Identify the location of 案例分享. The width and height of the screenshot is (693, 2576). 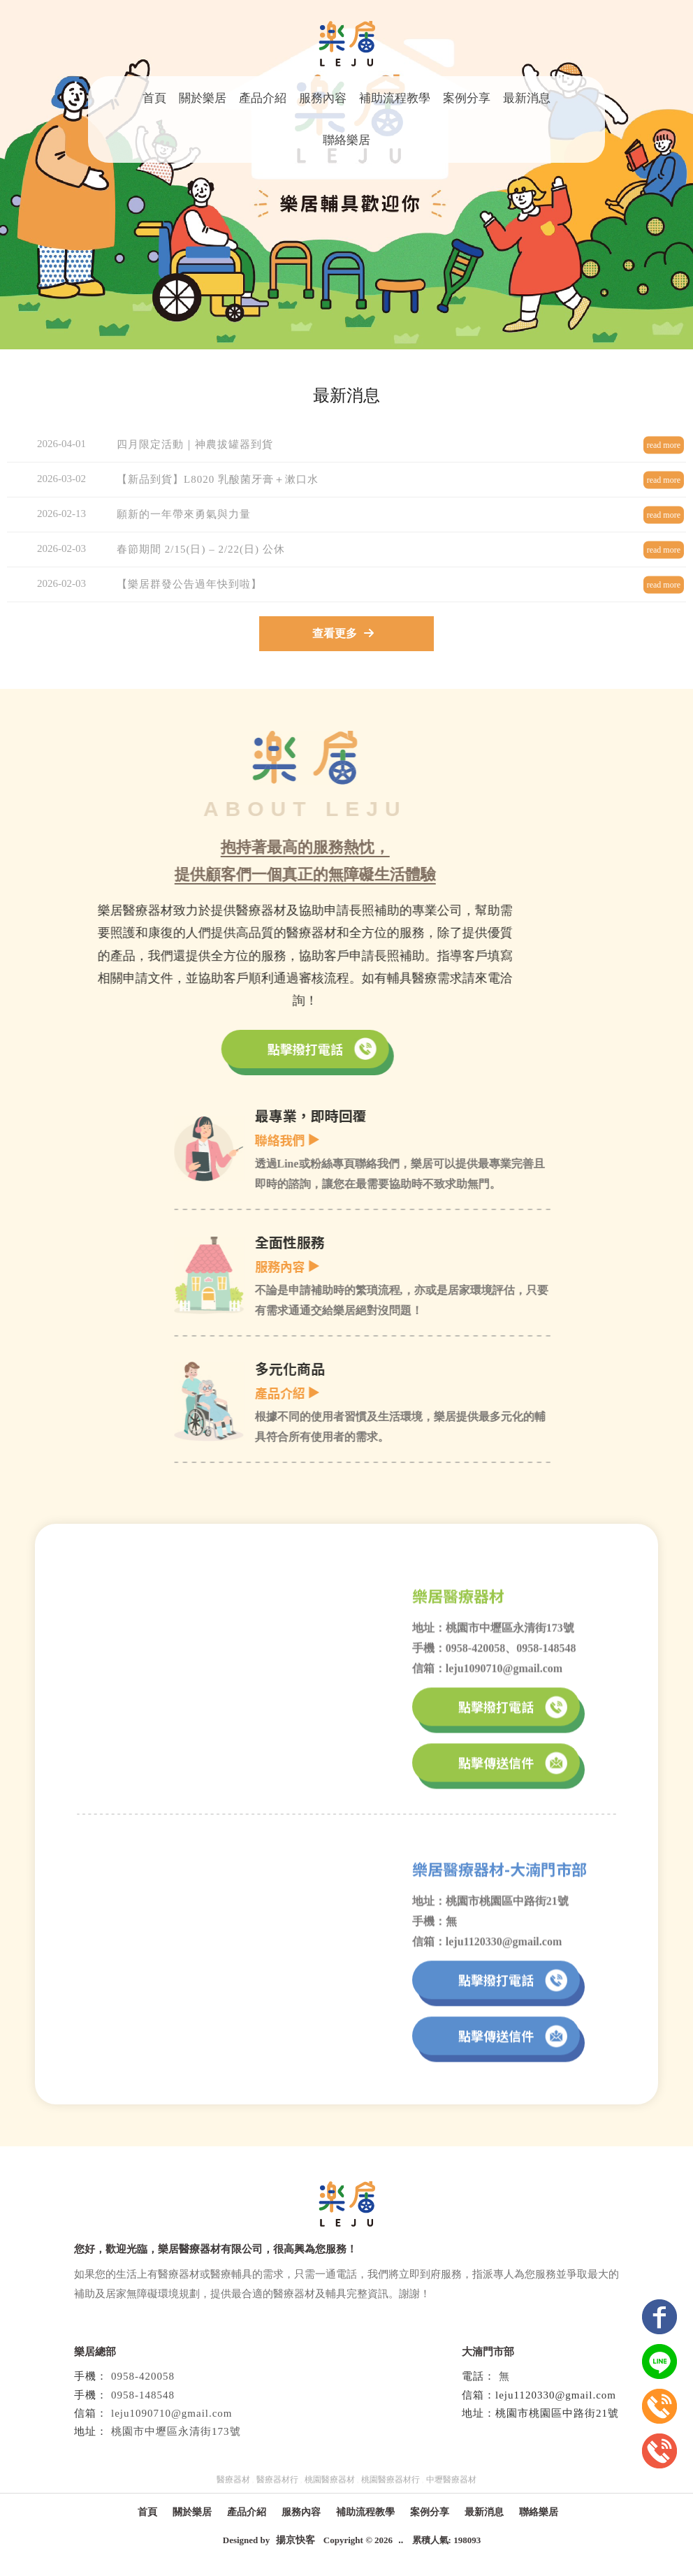
(466, 98).